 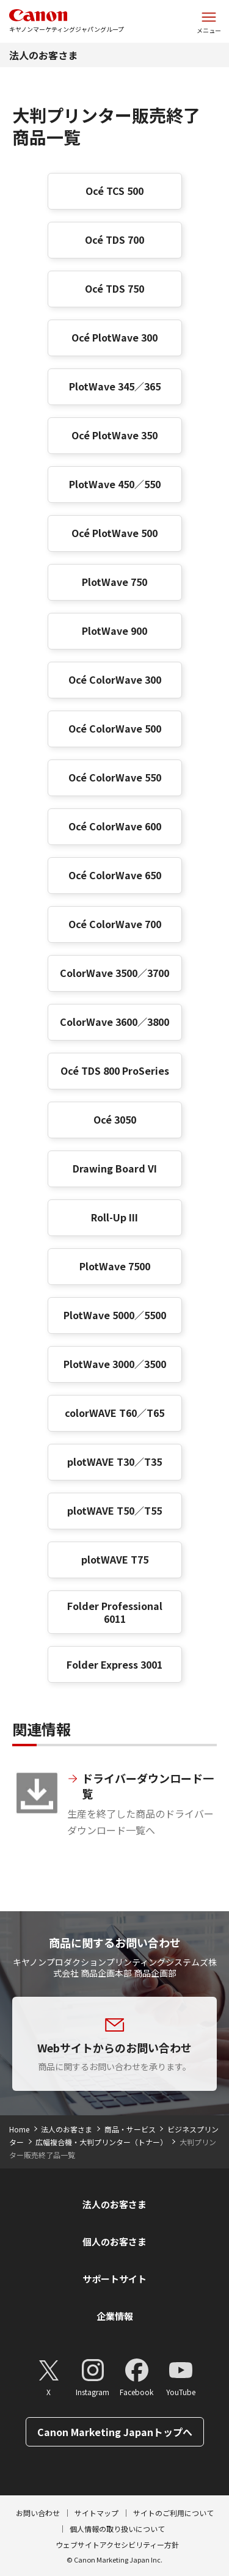 What do you see at coordinates (114, 826) in the screenshot?
I see `Océ ColorWave 600` at bounding box center [114, 826].